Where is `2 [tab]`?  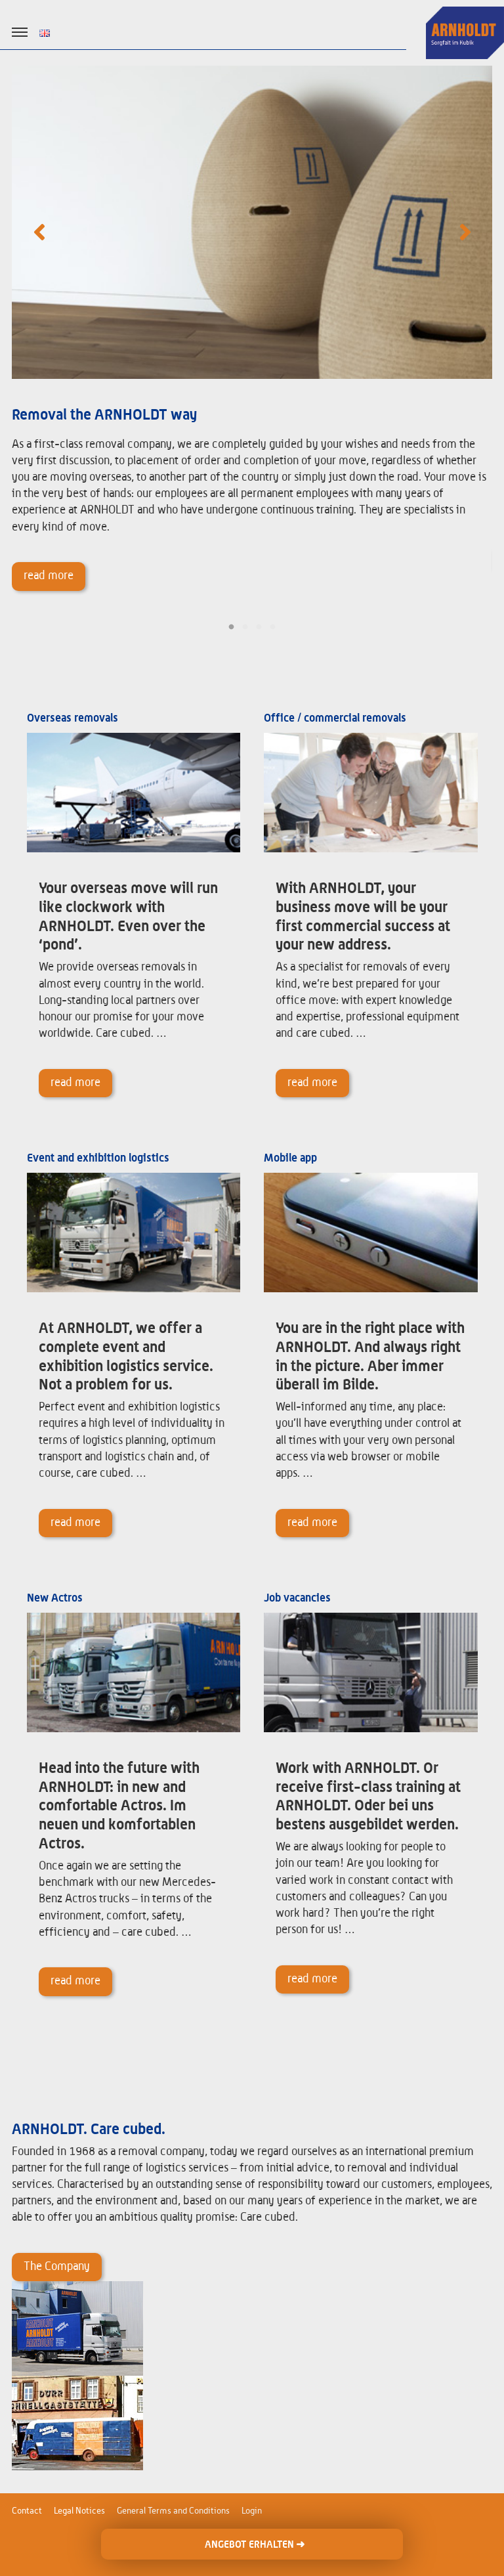 2 [tab] is located at coordinates (245, 627).